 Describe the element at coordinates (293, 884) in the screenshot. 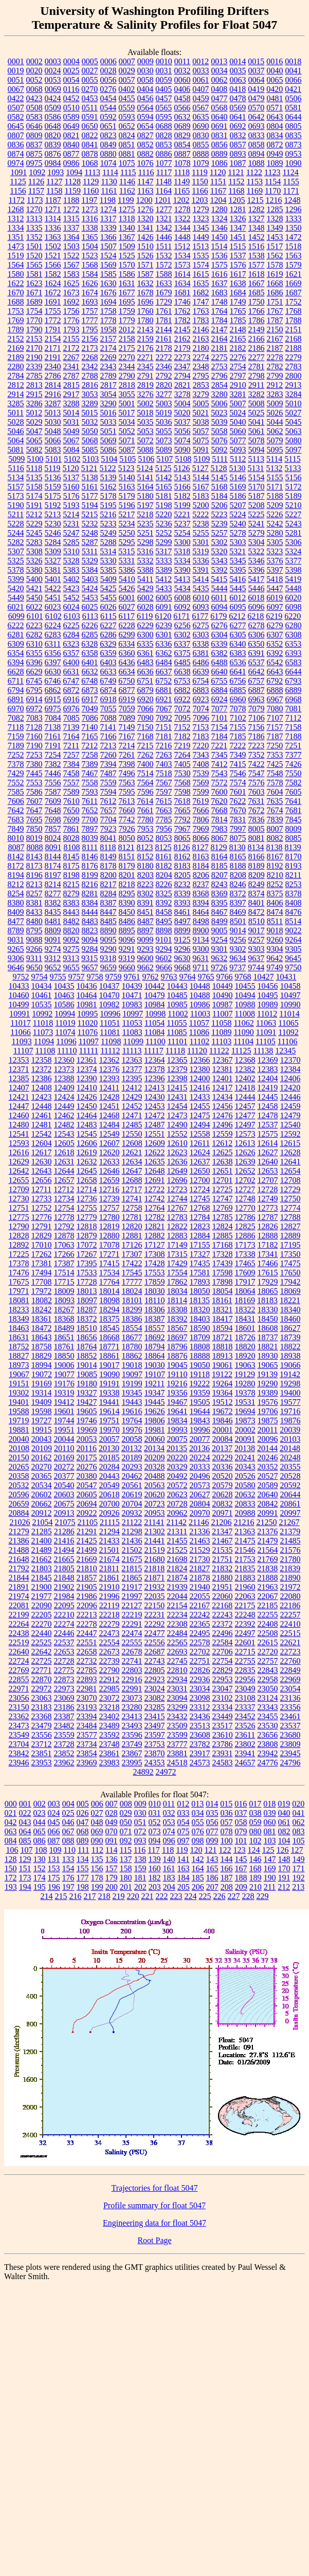

I see `8253` at that location.